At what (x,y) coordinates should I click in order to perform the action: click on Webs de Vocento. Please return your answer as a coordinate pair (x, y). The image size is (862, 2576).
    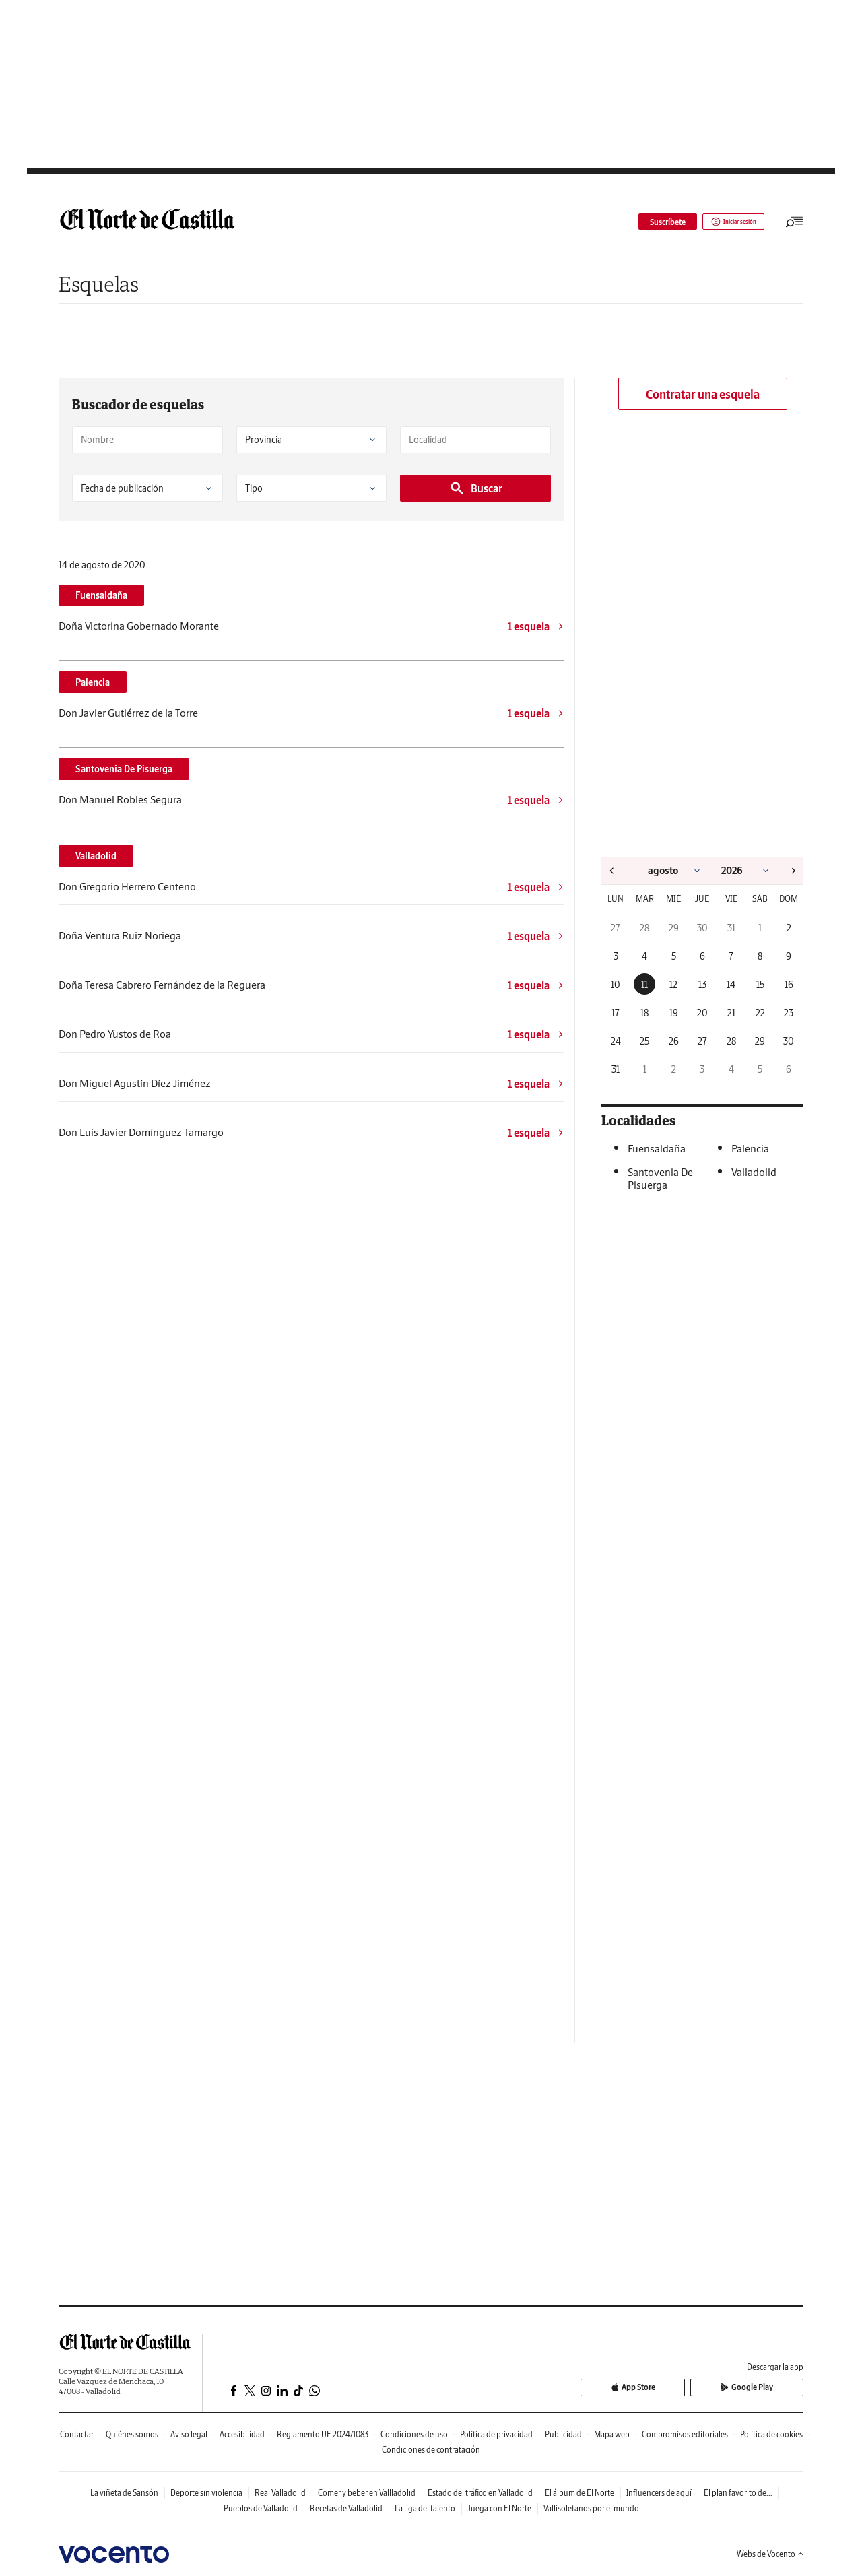
    Looking at the image, I should click on (770, 2554).